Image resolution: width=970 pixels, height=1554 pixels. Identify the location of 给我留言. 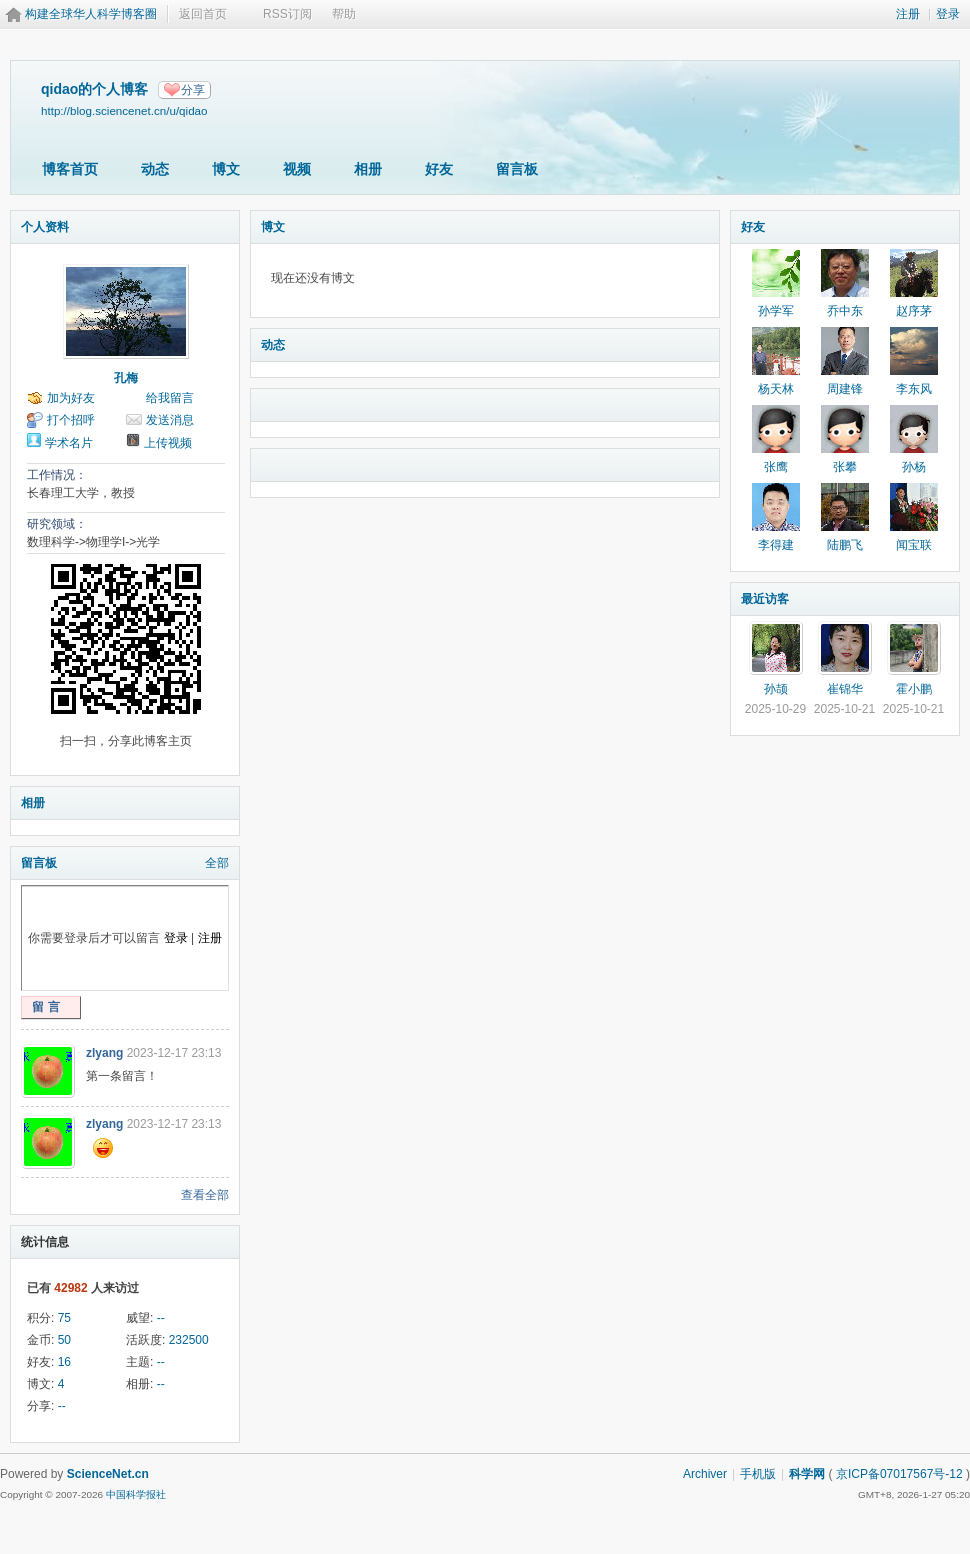
(170, 398).